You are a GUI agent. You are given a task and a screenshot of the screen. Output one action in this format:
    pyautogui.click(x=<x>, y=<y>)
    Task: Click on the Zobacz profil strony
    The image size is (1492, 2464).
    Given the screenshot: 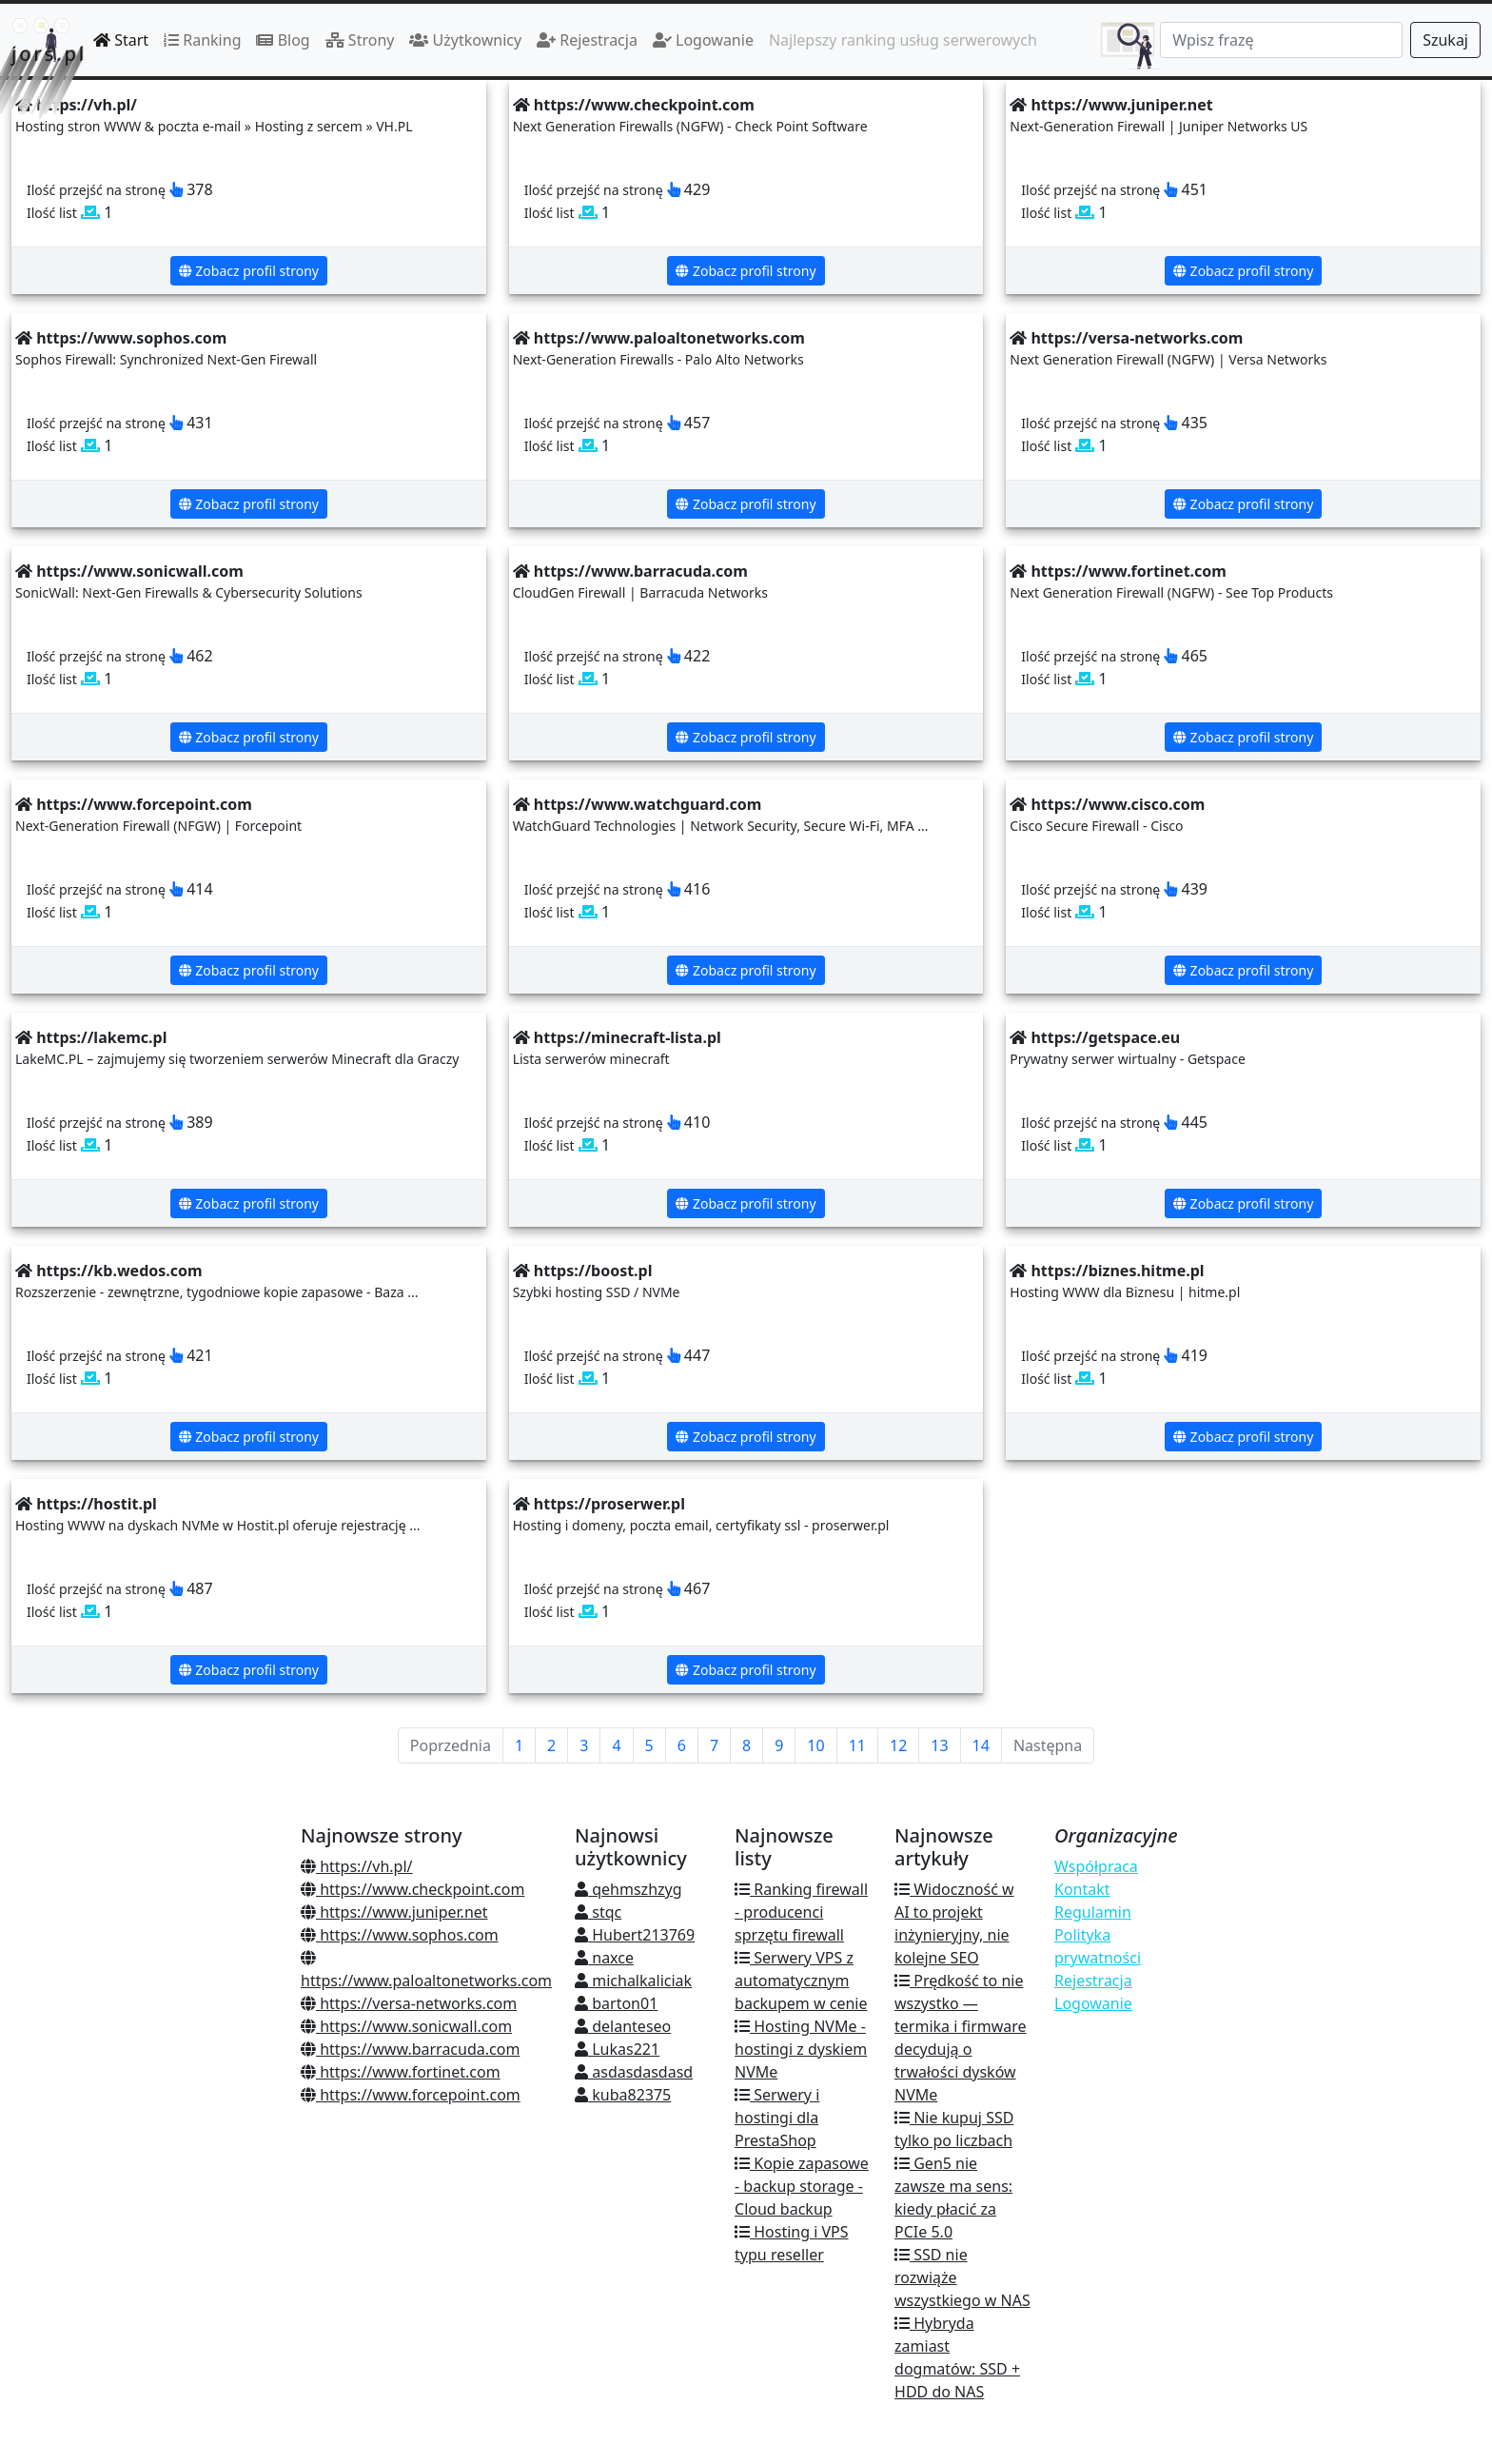 What is the action you would take?
    pyautogui.click(x=249, y=271)
    